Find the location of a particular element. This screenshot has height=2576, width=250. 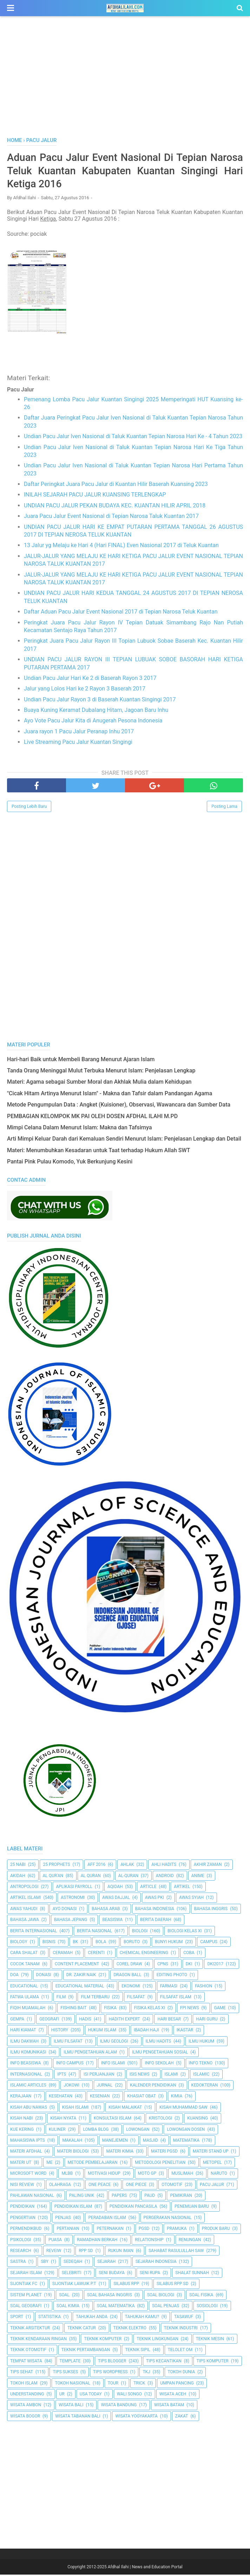

Tour is located at coordinates (113, 2384).